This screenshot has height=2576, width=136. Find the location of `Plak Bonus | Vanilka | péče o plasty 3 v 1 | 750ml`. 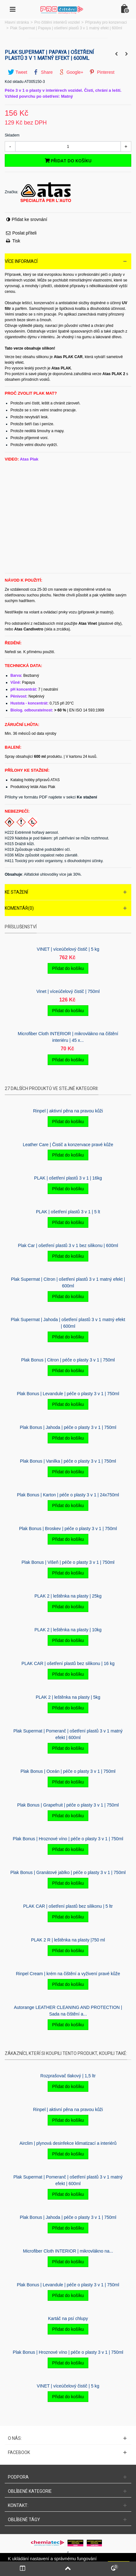

Plak Bonus | Vanilka | péče o plasty 3 v 1 | 750ml is located at coordinates (68, 1461).